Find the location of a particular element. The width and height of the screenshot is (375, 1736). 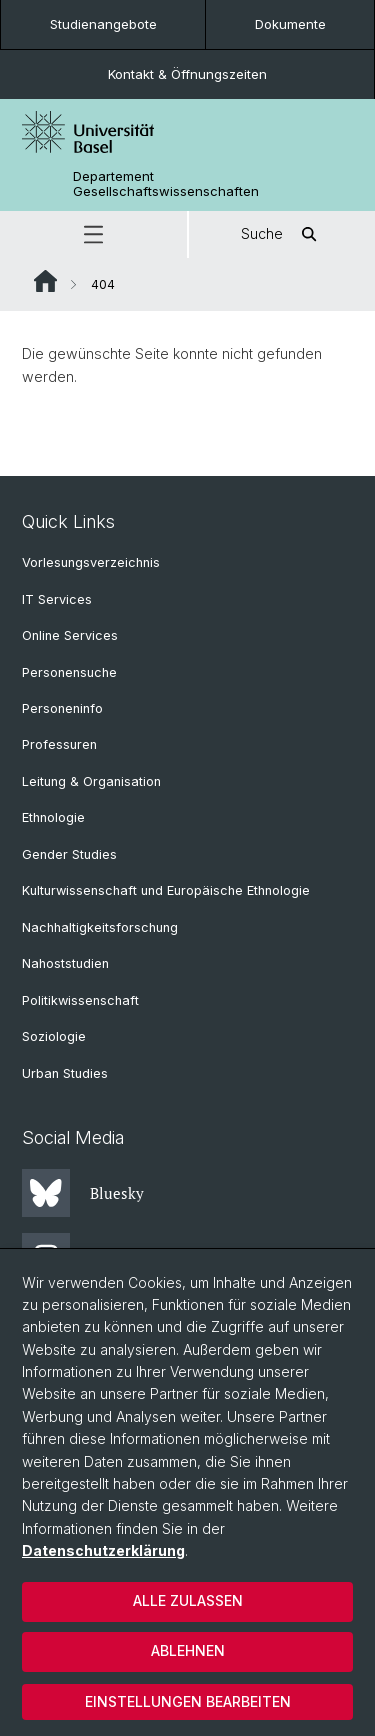

Online Services is located at coordinates (70, 635).